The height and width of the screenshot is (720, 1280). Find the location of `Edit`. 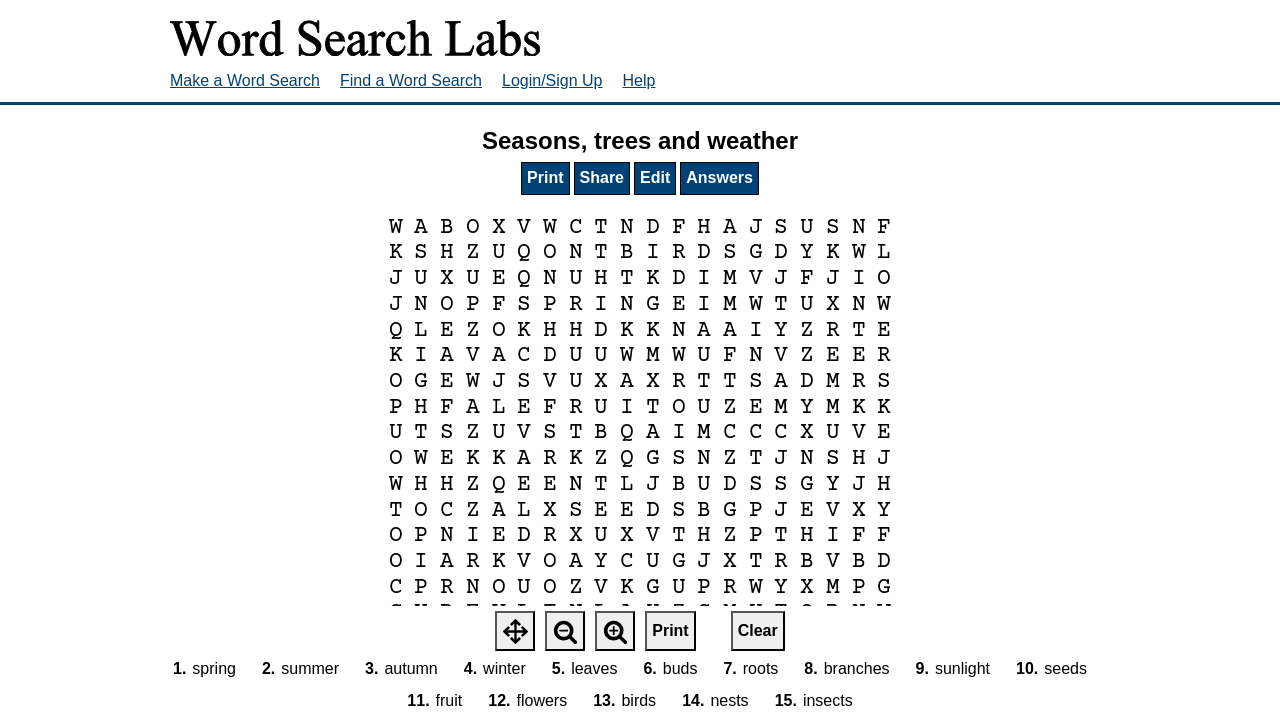

Edit is located at coordinates (655, 177).